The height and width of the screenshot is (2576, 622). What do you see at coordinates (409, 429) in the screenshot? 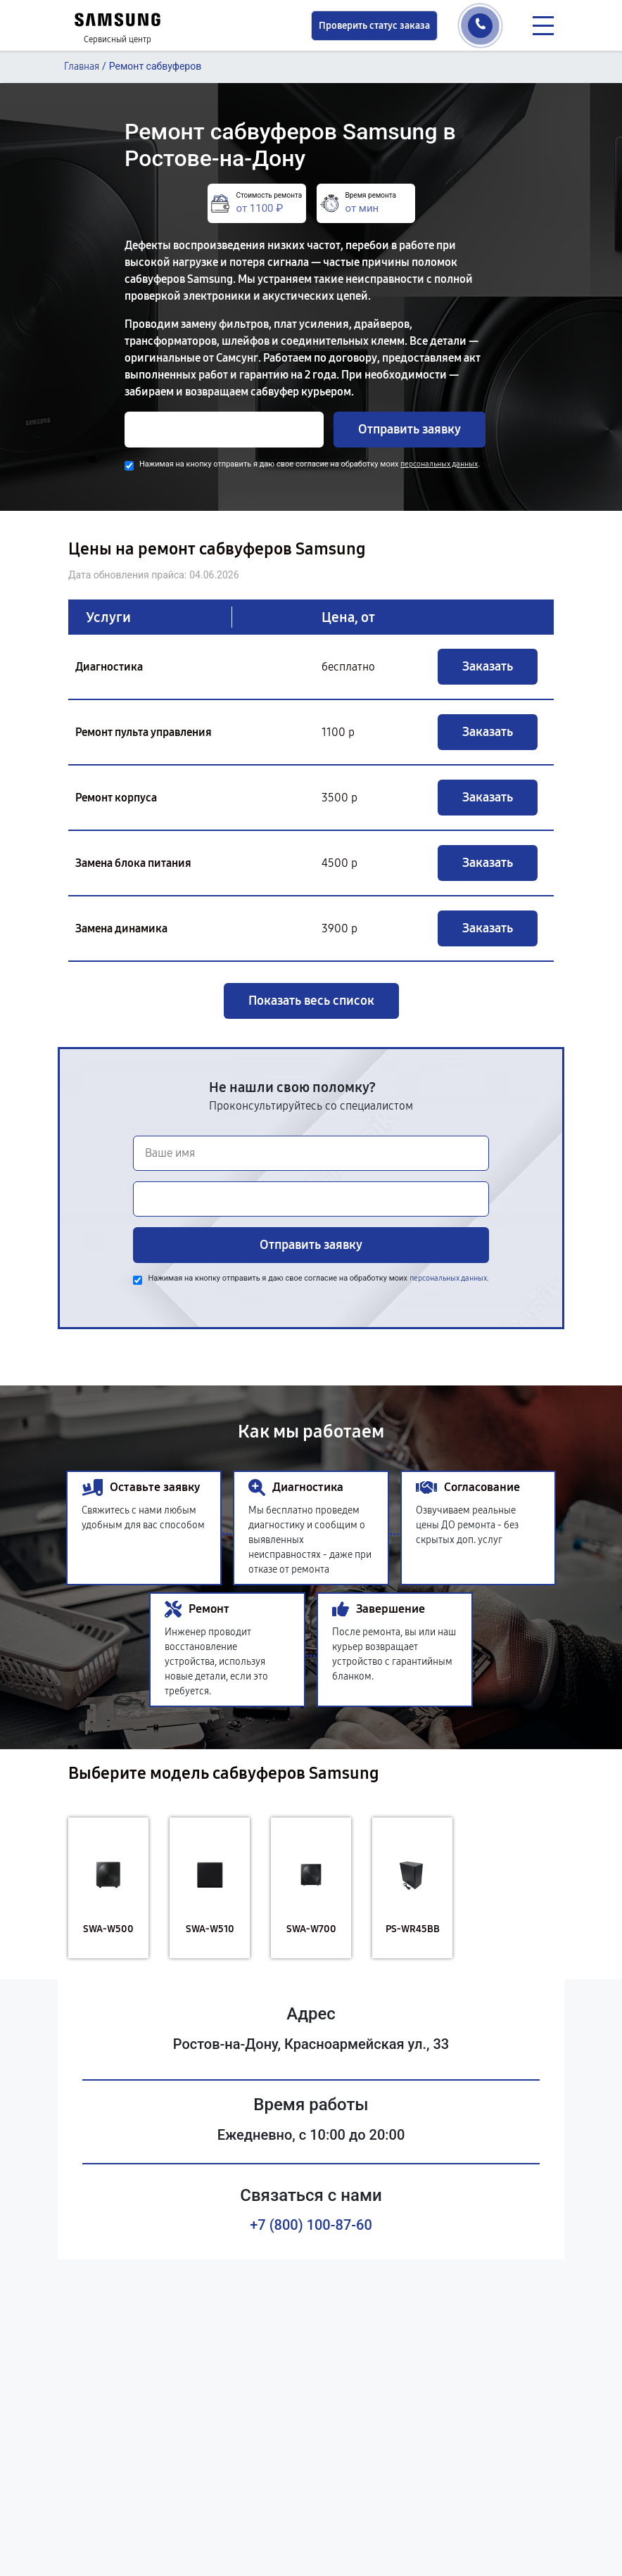
I see `Отправить заявку` at bounding box center [409, 429].